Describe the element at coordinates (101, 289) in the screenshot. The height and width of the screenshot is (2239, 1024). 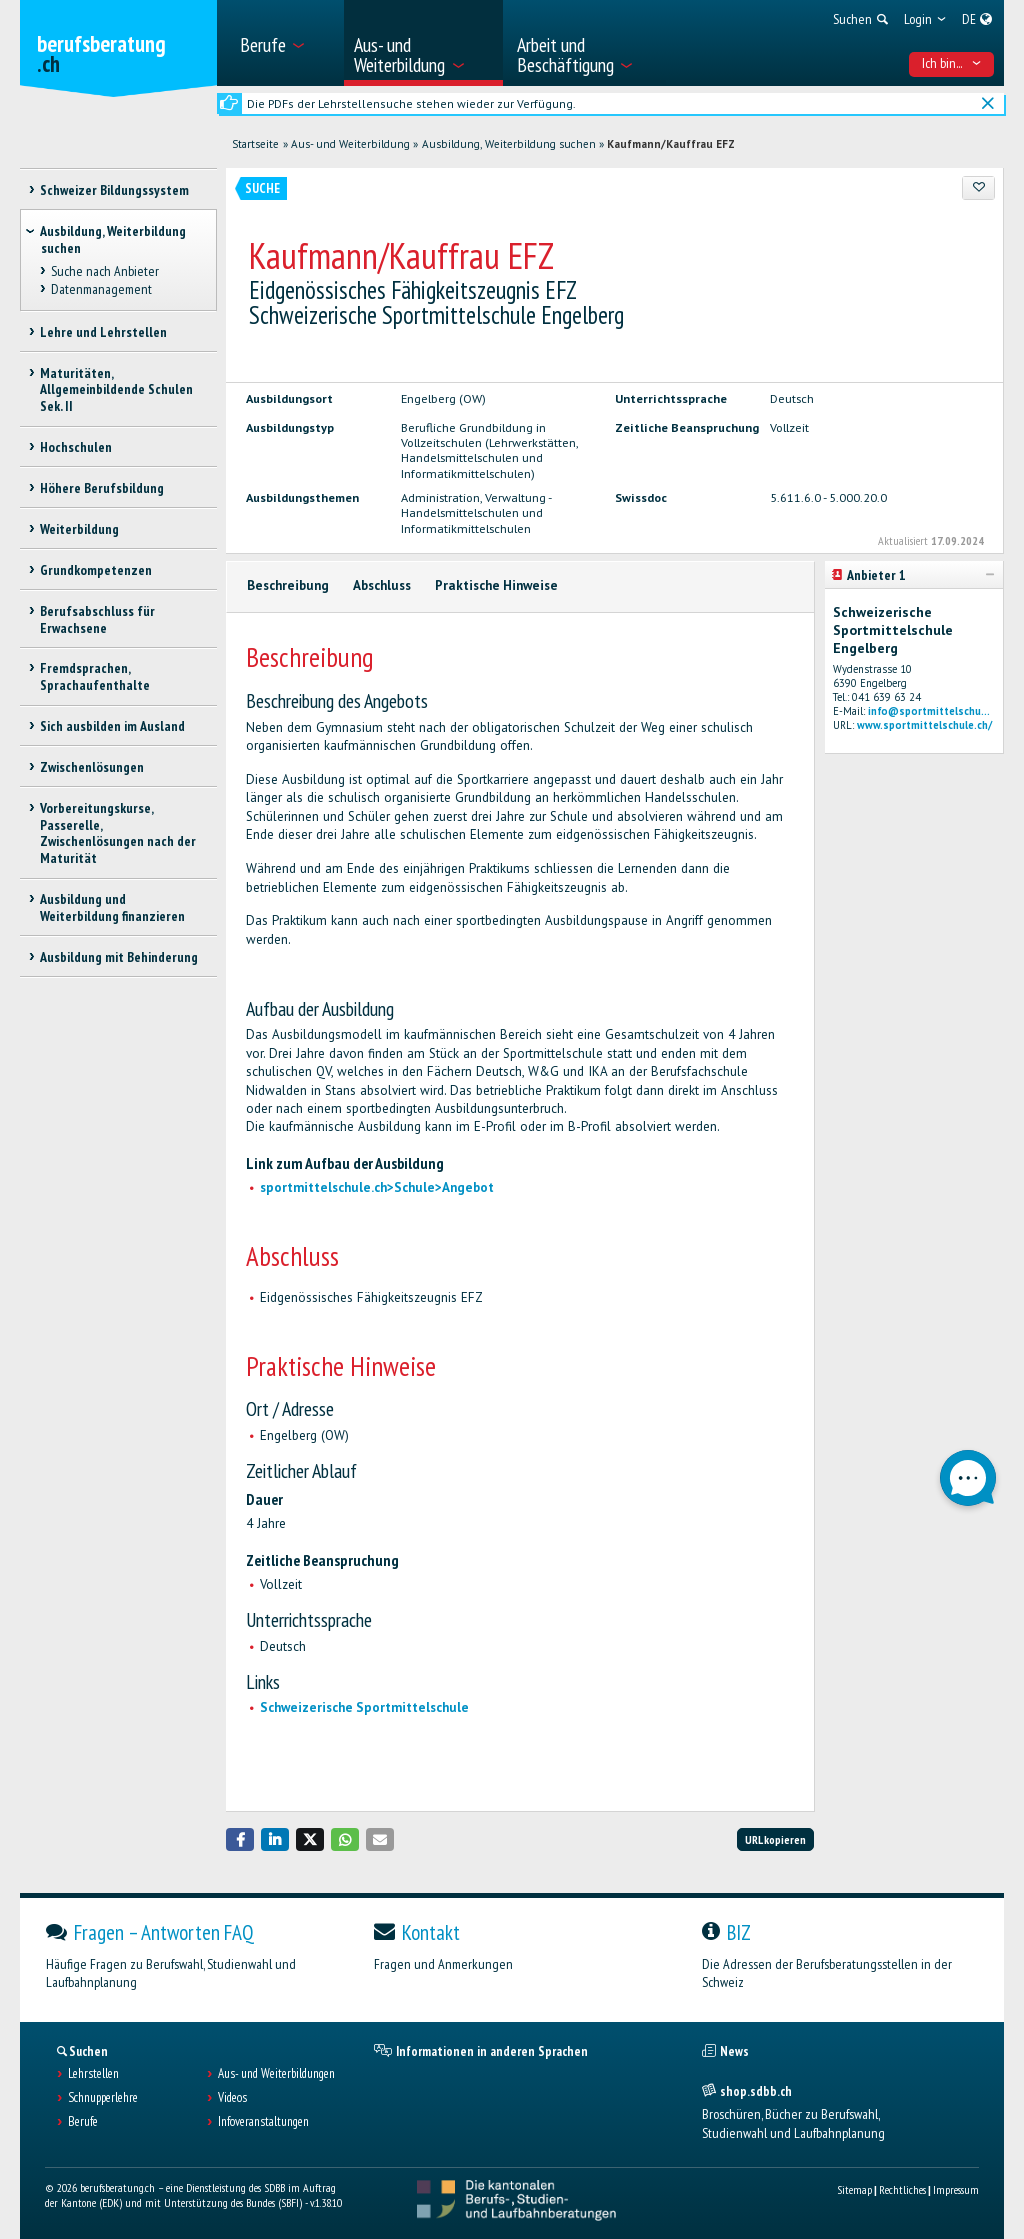
I see `Datenmanagement [treeitem]` at that location.